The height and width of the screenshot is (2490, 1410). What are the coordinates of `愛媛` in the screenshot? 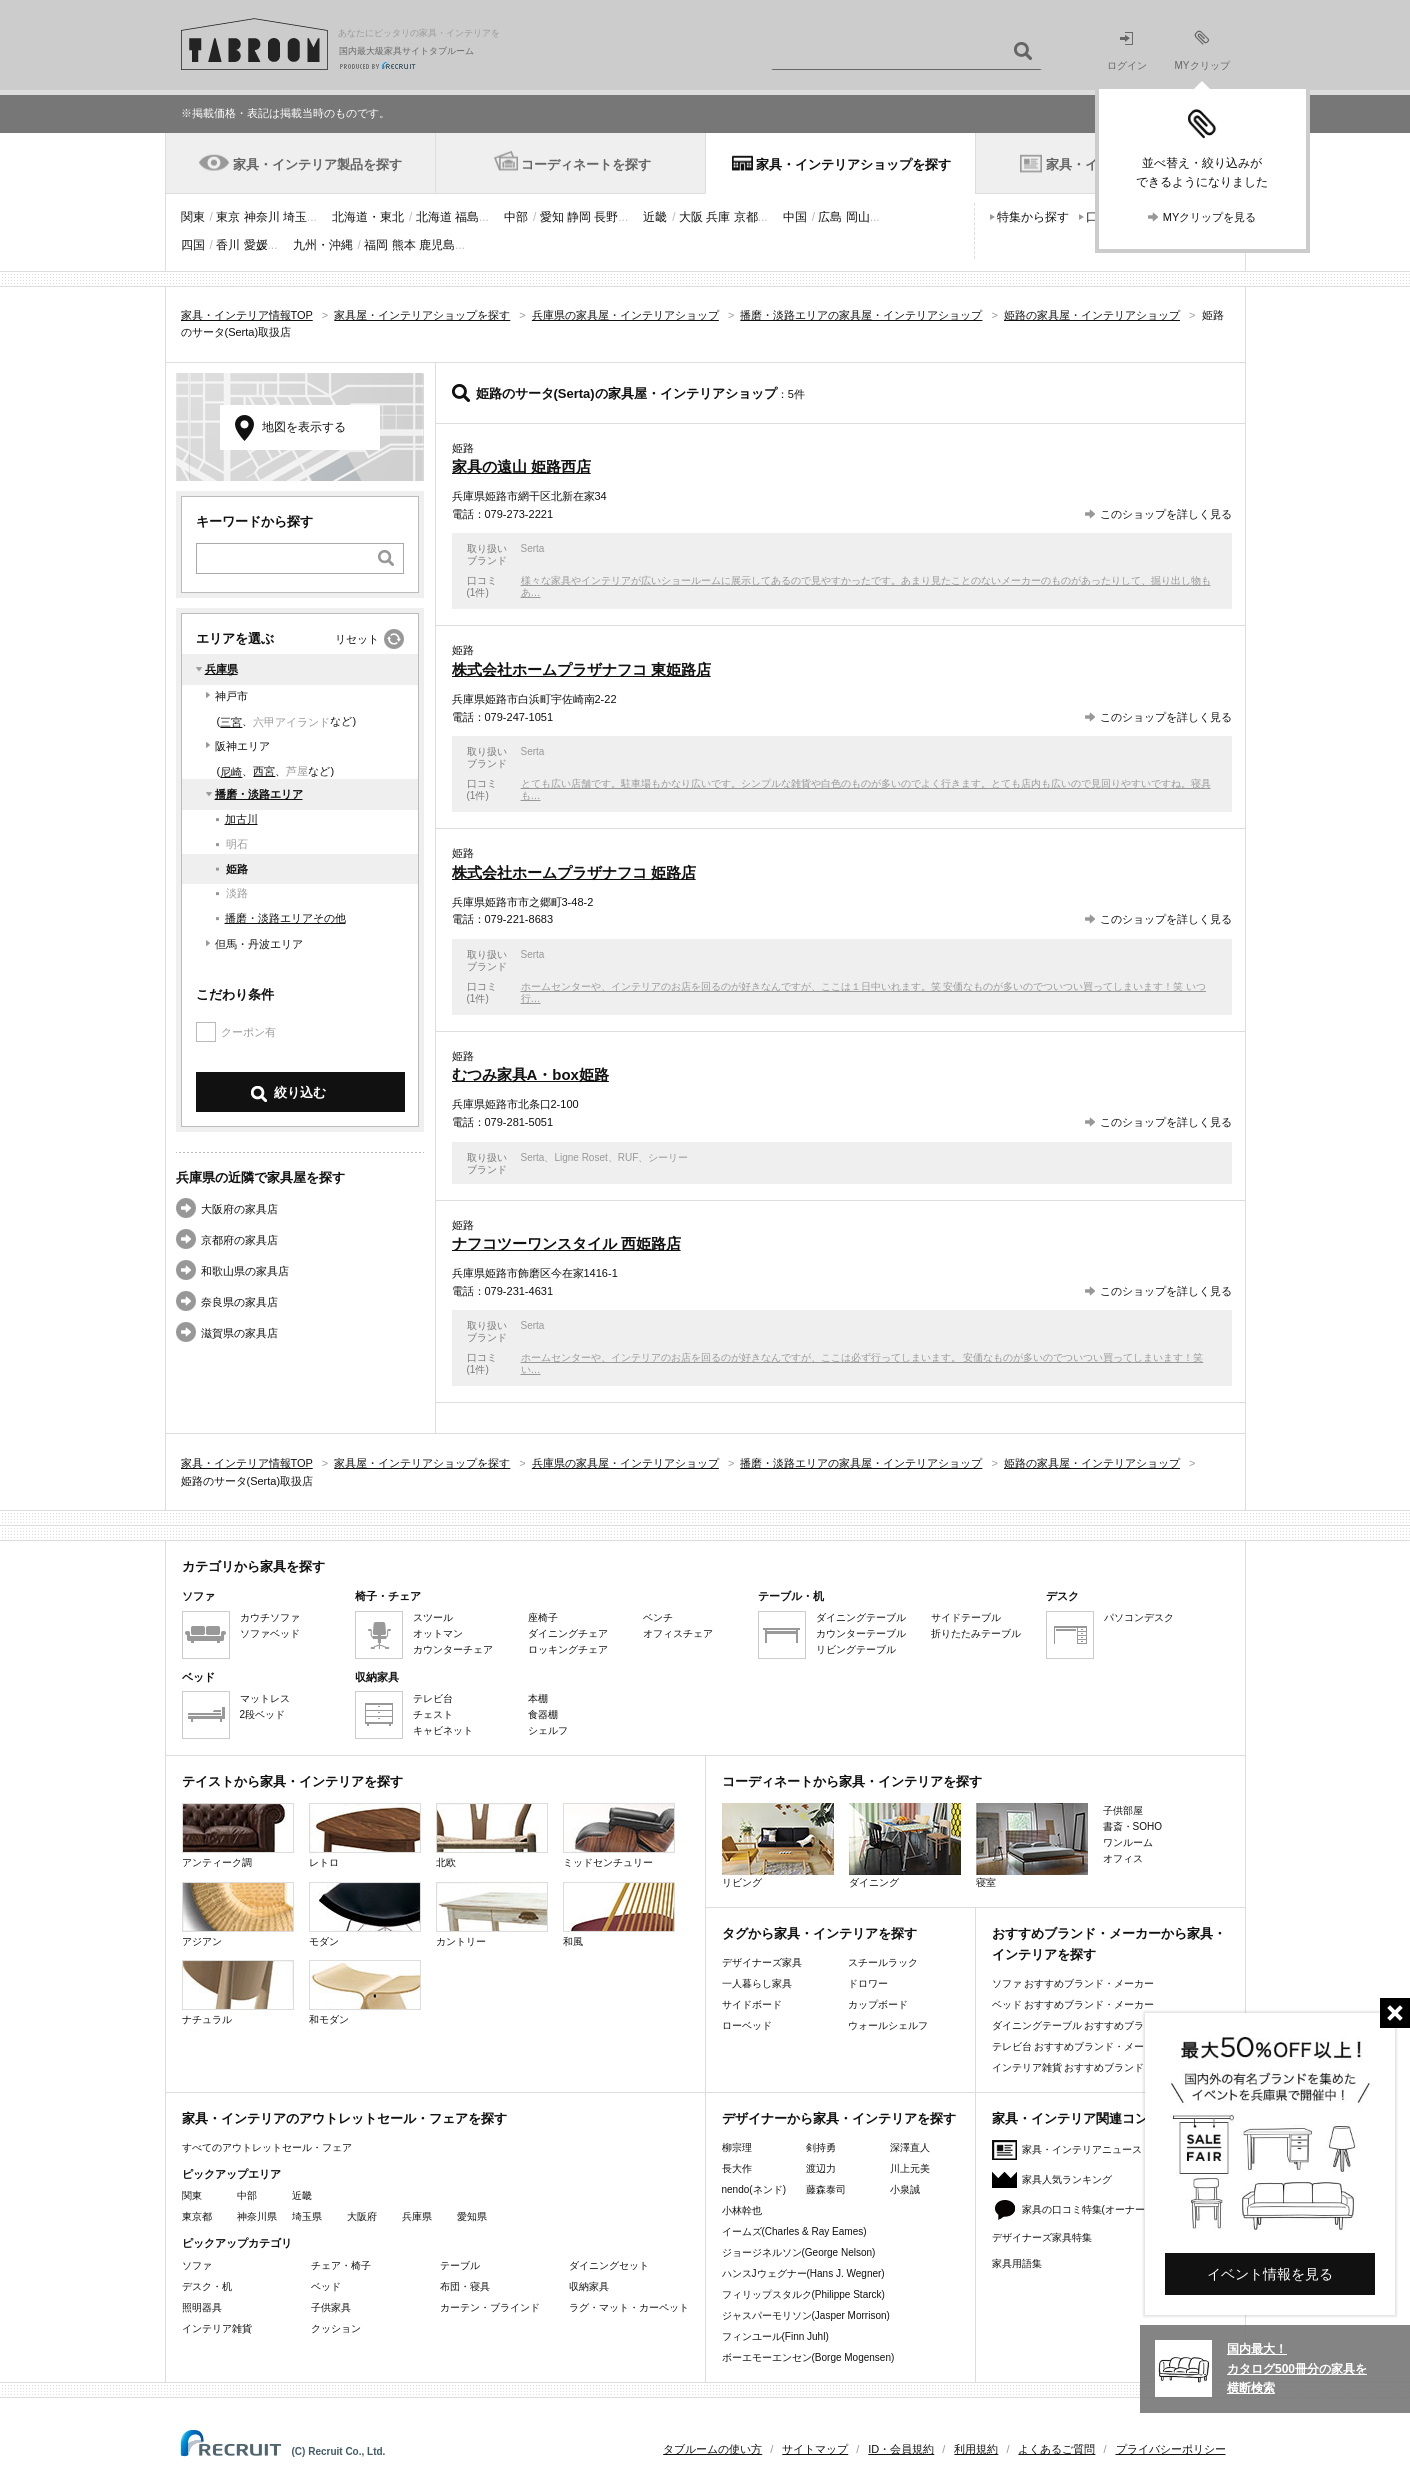 It's located at (256, 245).